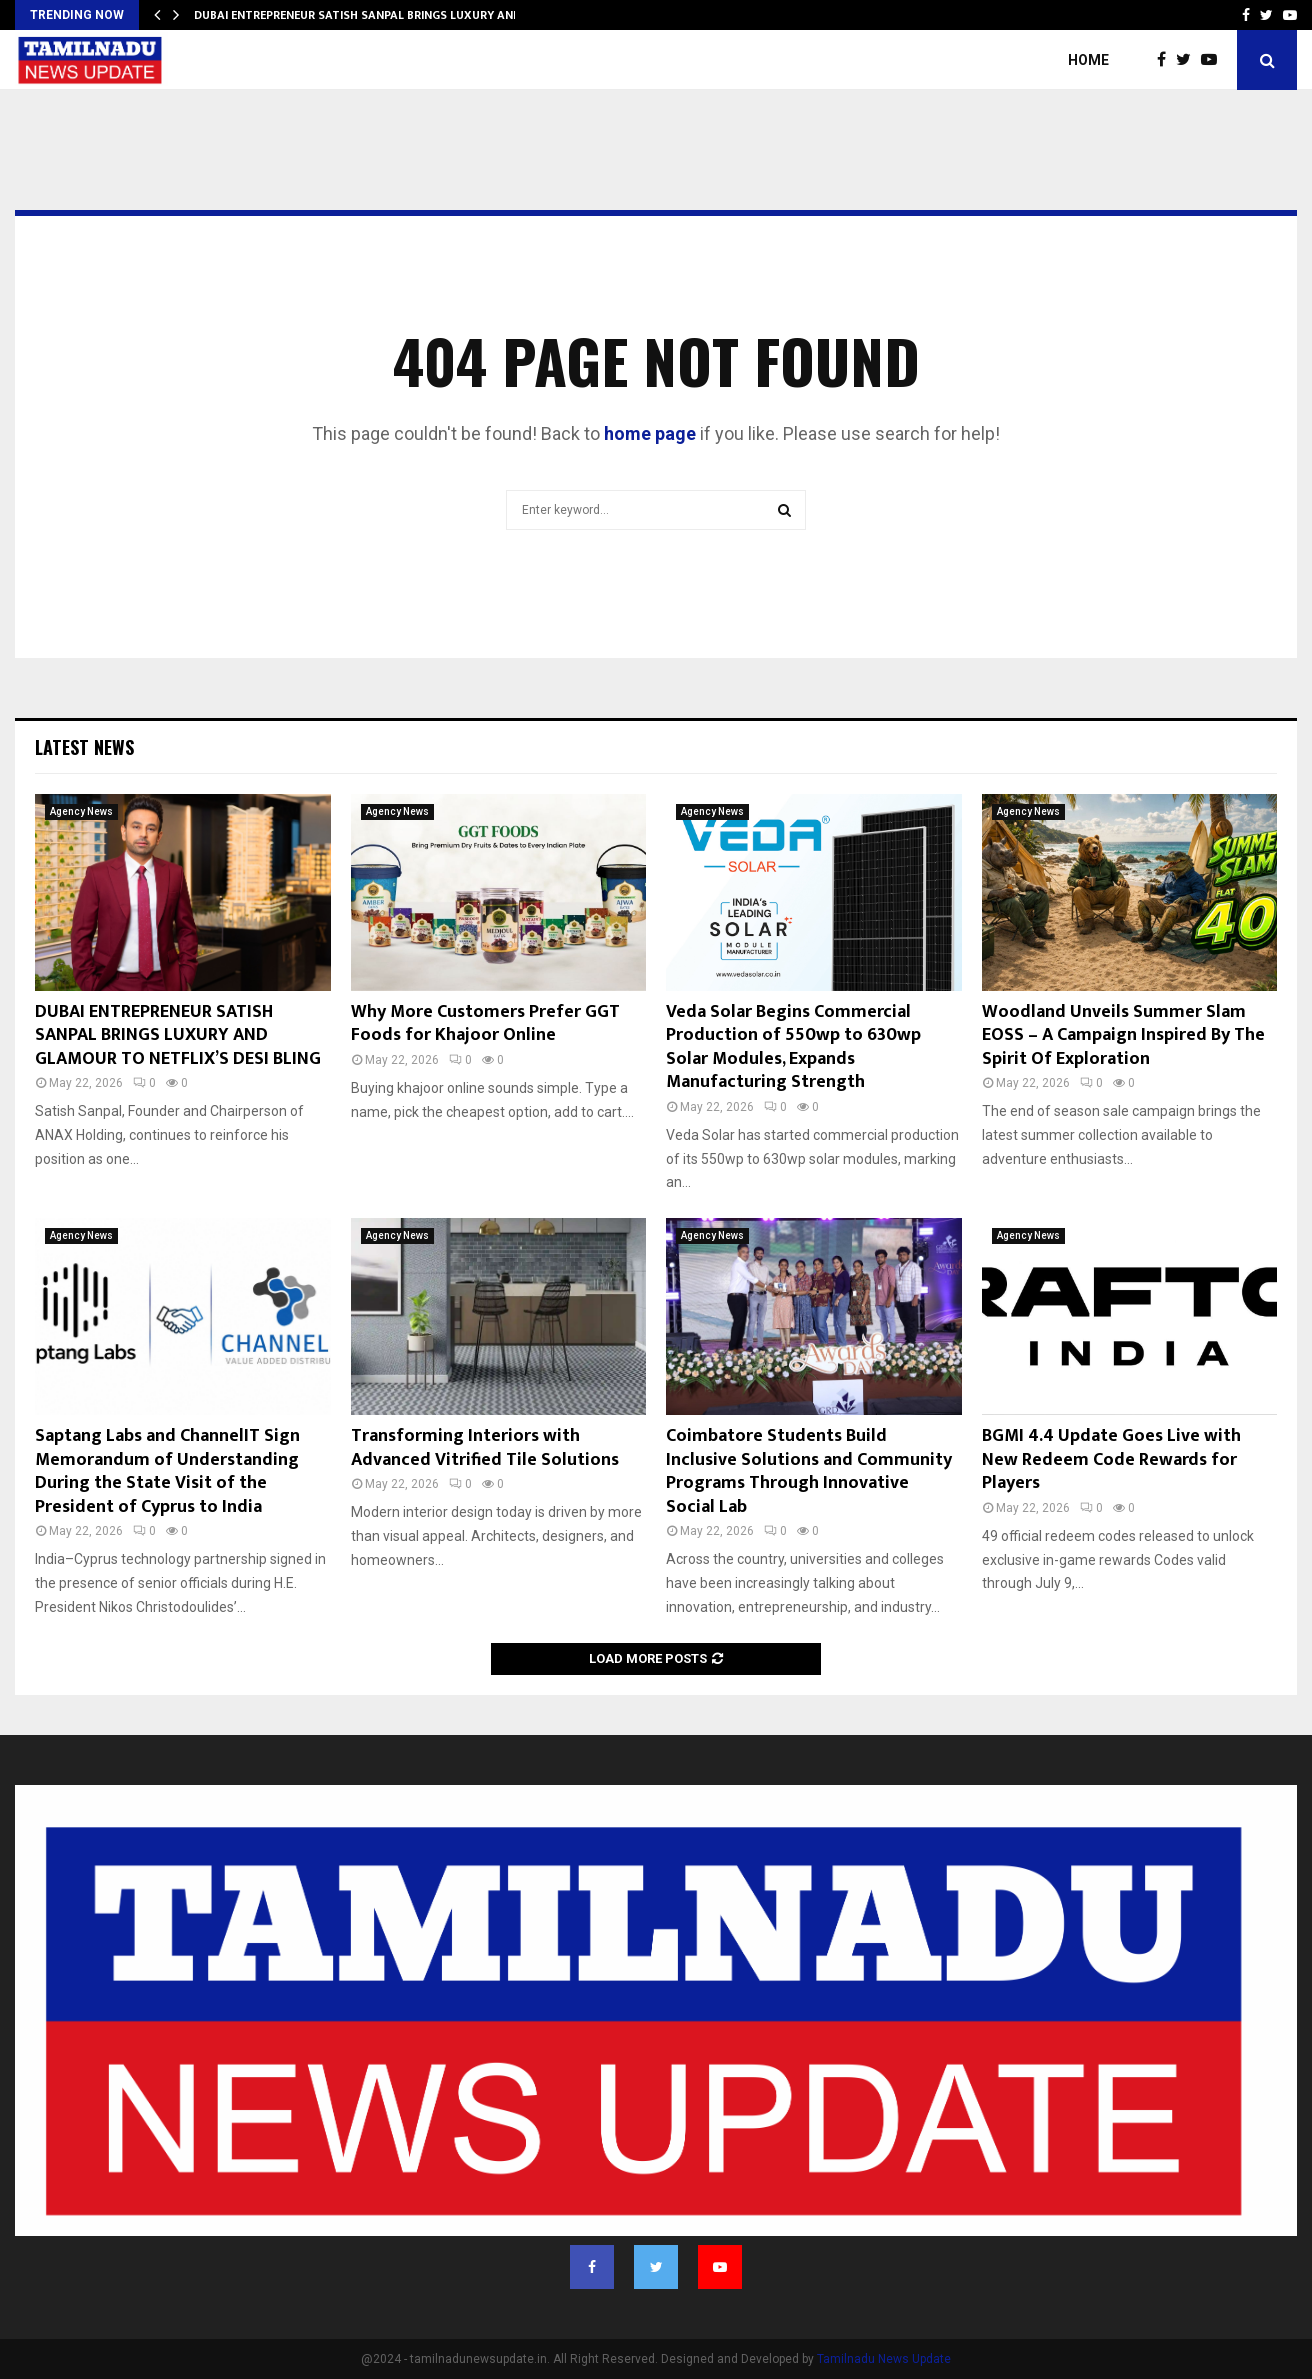 This screenshot has width=1312, height=2379. I want to click on Tamilnadu News Update, so click(884, 2359).